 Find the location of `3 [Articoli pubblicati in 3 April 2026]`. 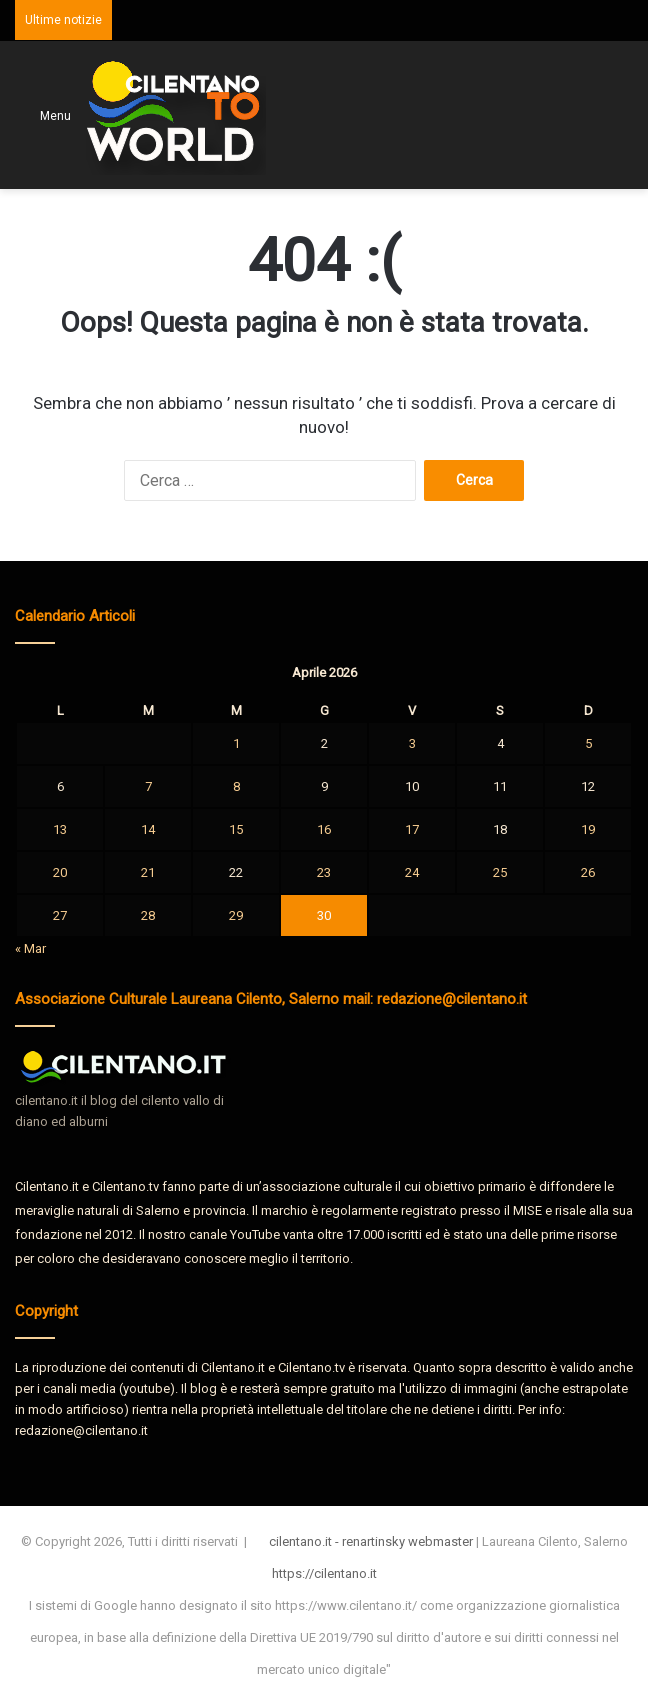

3 [Articoli pubblicati in 3 April 2026] is located at coordinates (412, 743).